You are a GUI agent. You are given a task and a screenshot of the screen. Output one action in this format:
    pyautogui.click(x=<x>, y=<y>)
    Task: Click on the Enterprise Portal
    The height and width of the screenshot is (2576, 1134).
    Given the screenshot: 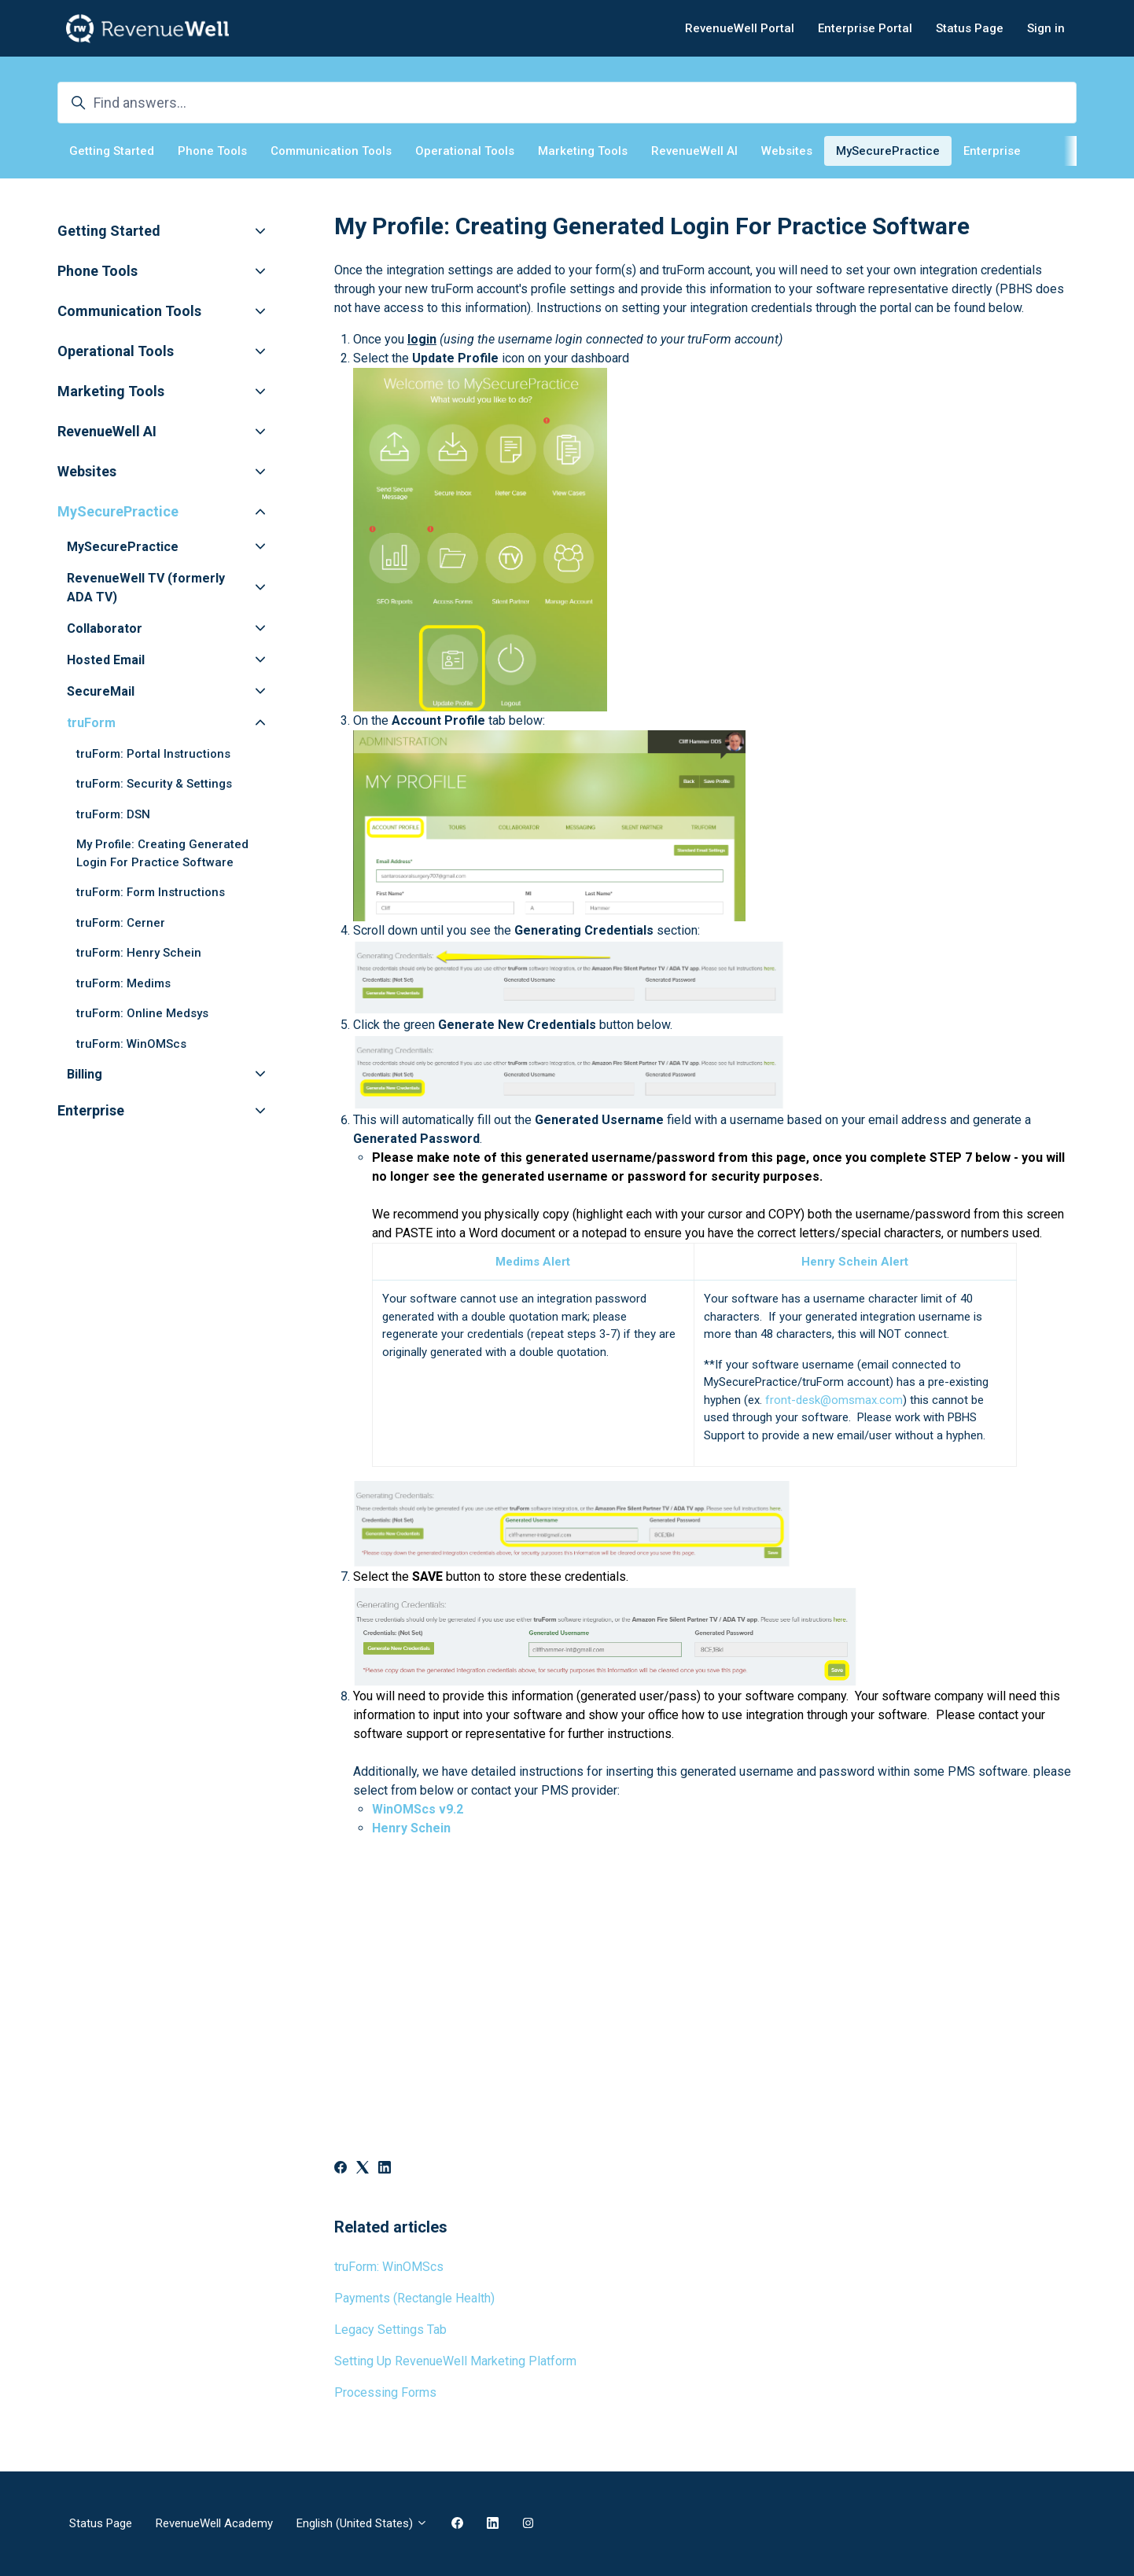 What is the action you would take?
    pyautogui.click(x=865, y=28)
    